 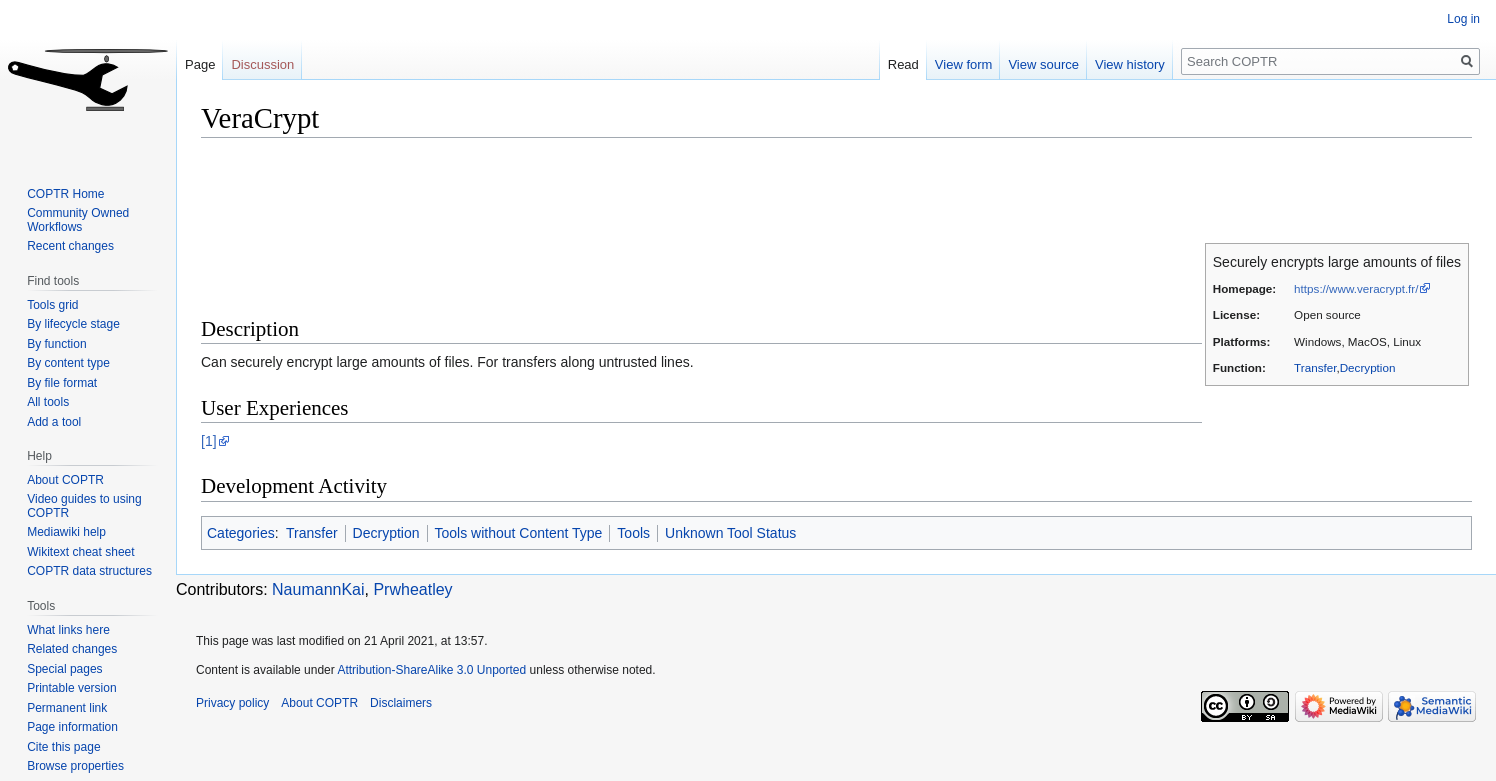 What do you see at coordinates (52, 305) in the screenshot?
I see `Tools grid` at bounding box center [52, 305].